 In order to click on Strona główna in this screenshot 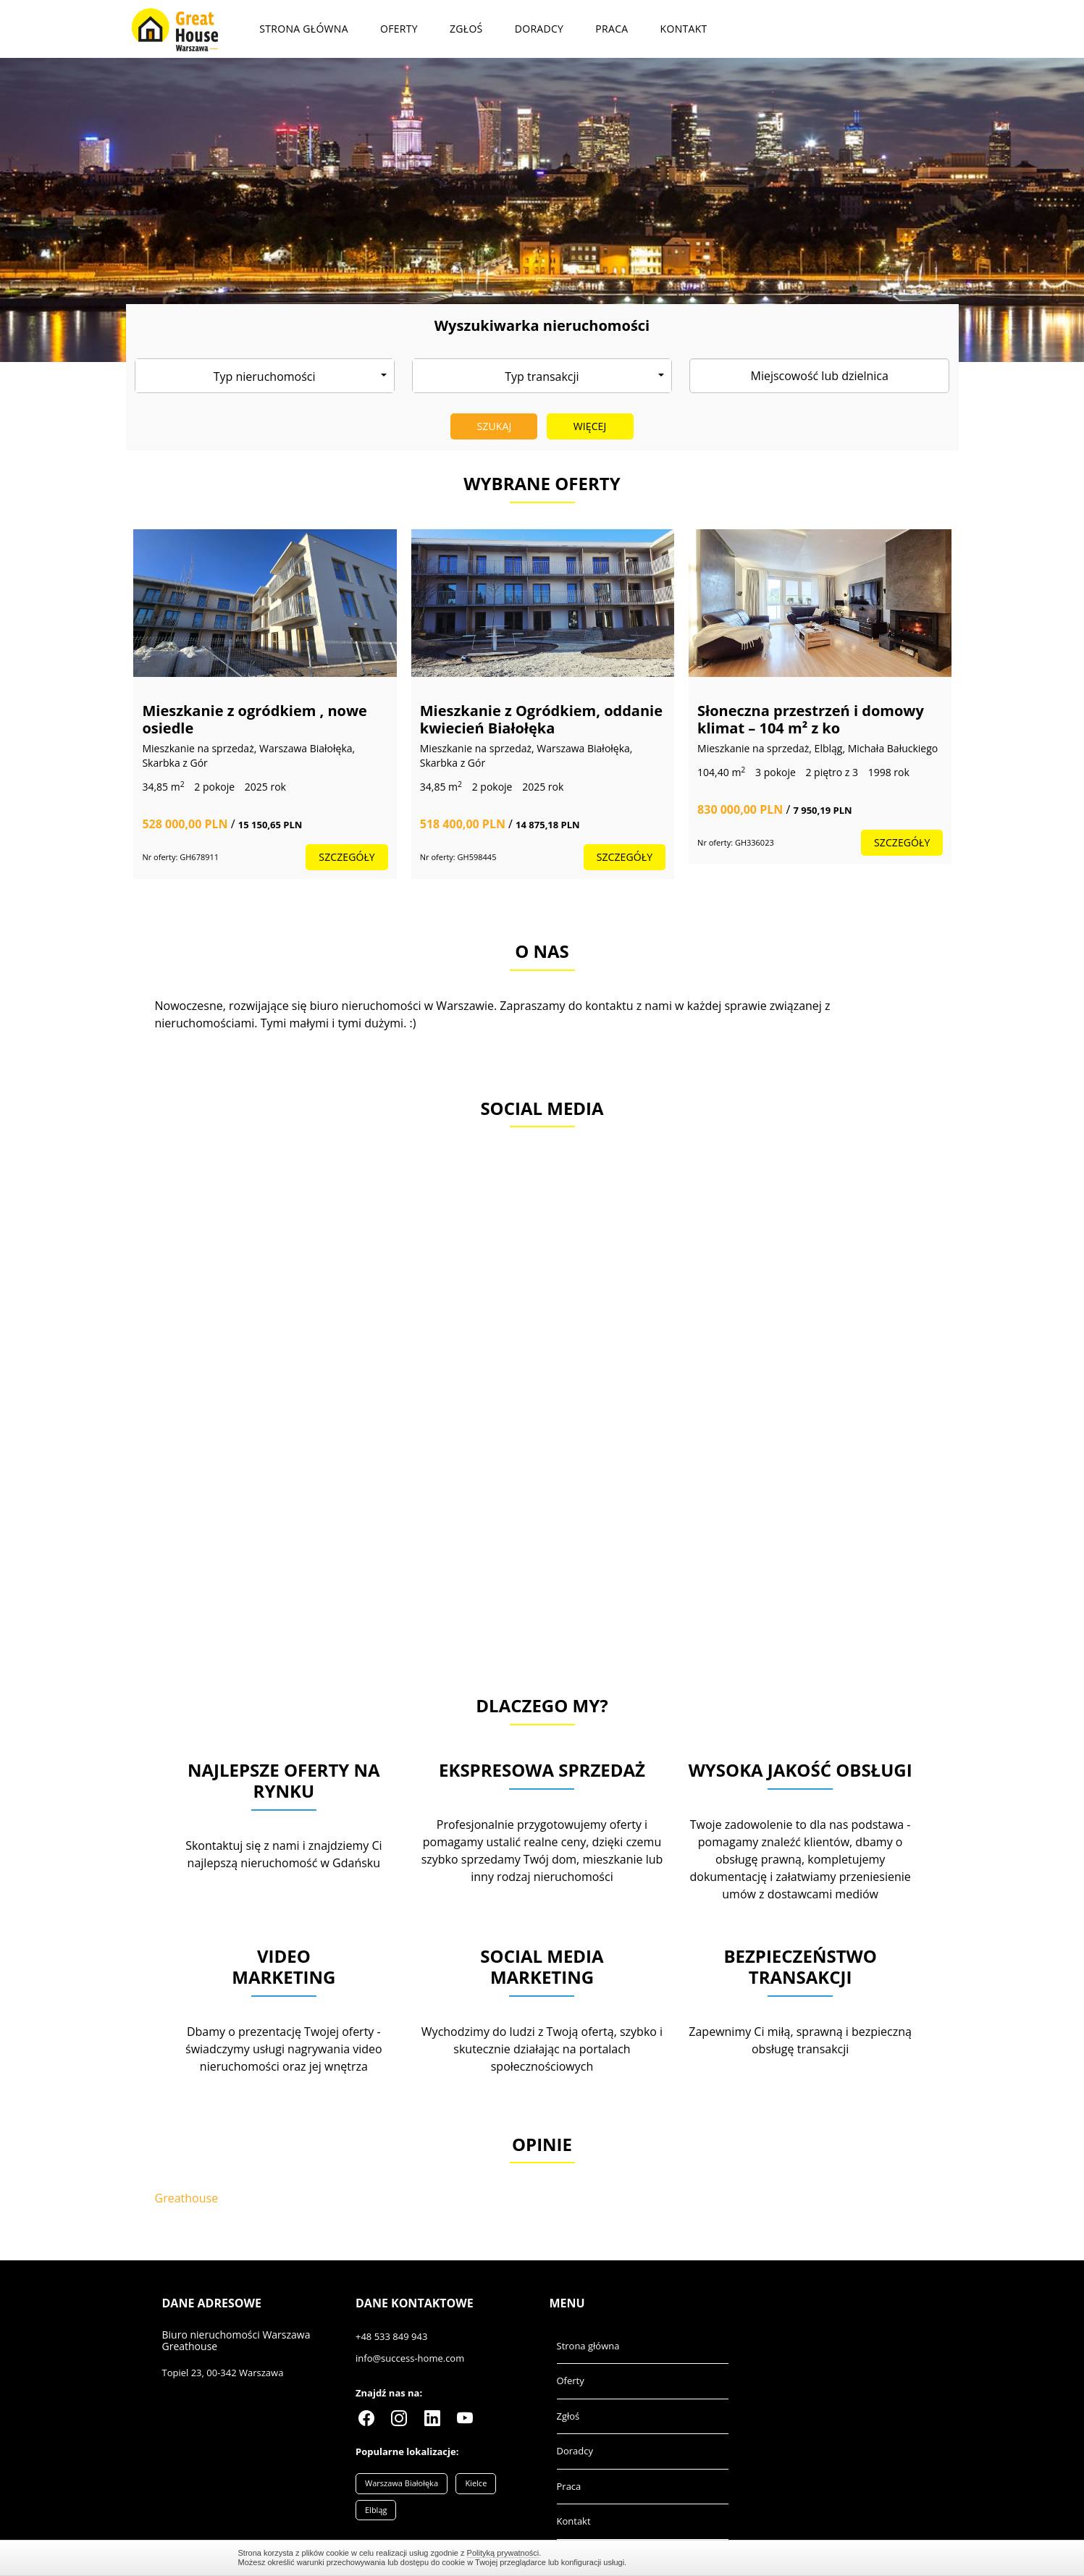, I will do `click(303, 28)`.